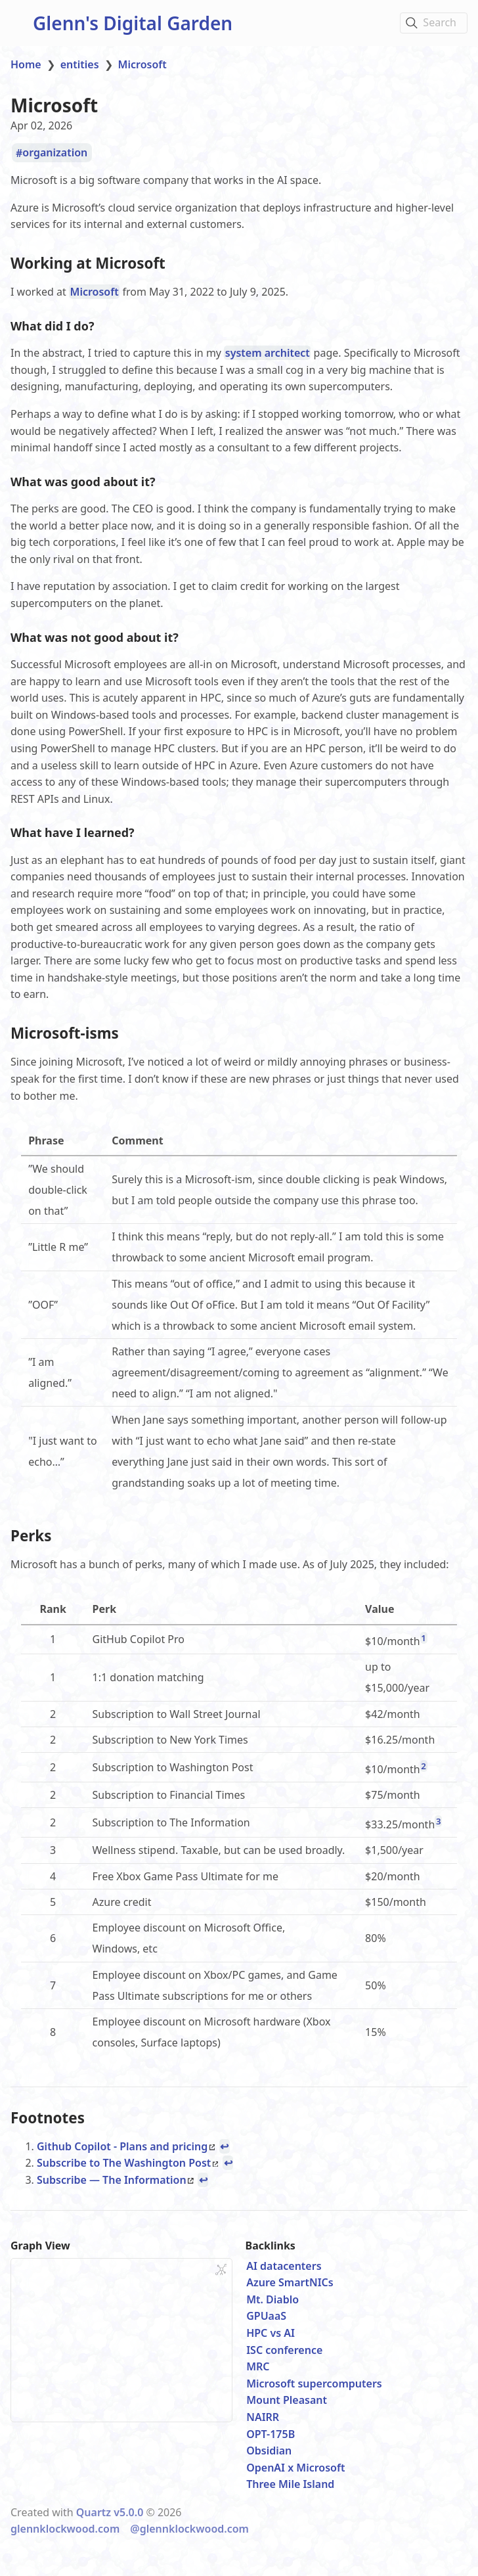  What do you see at coordinates (132, 23) in the screenshot?
I see `Glenn's Digital Garden` at bounding box center [132, 23].